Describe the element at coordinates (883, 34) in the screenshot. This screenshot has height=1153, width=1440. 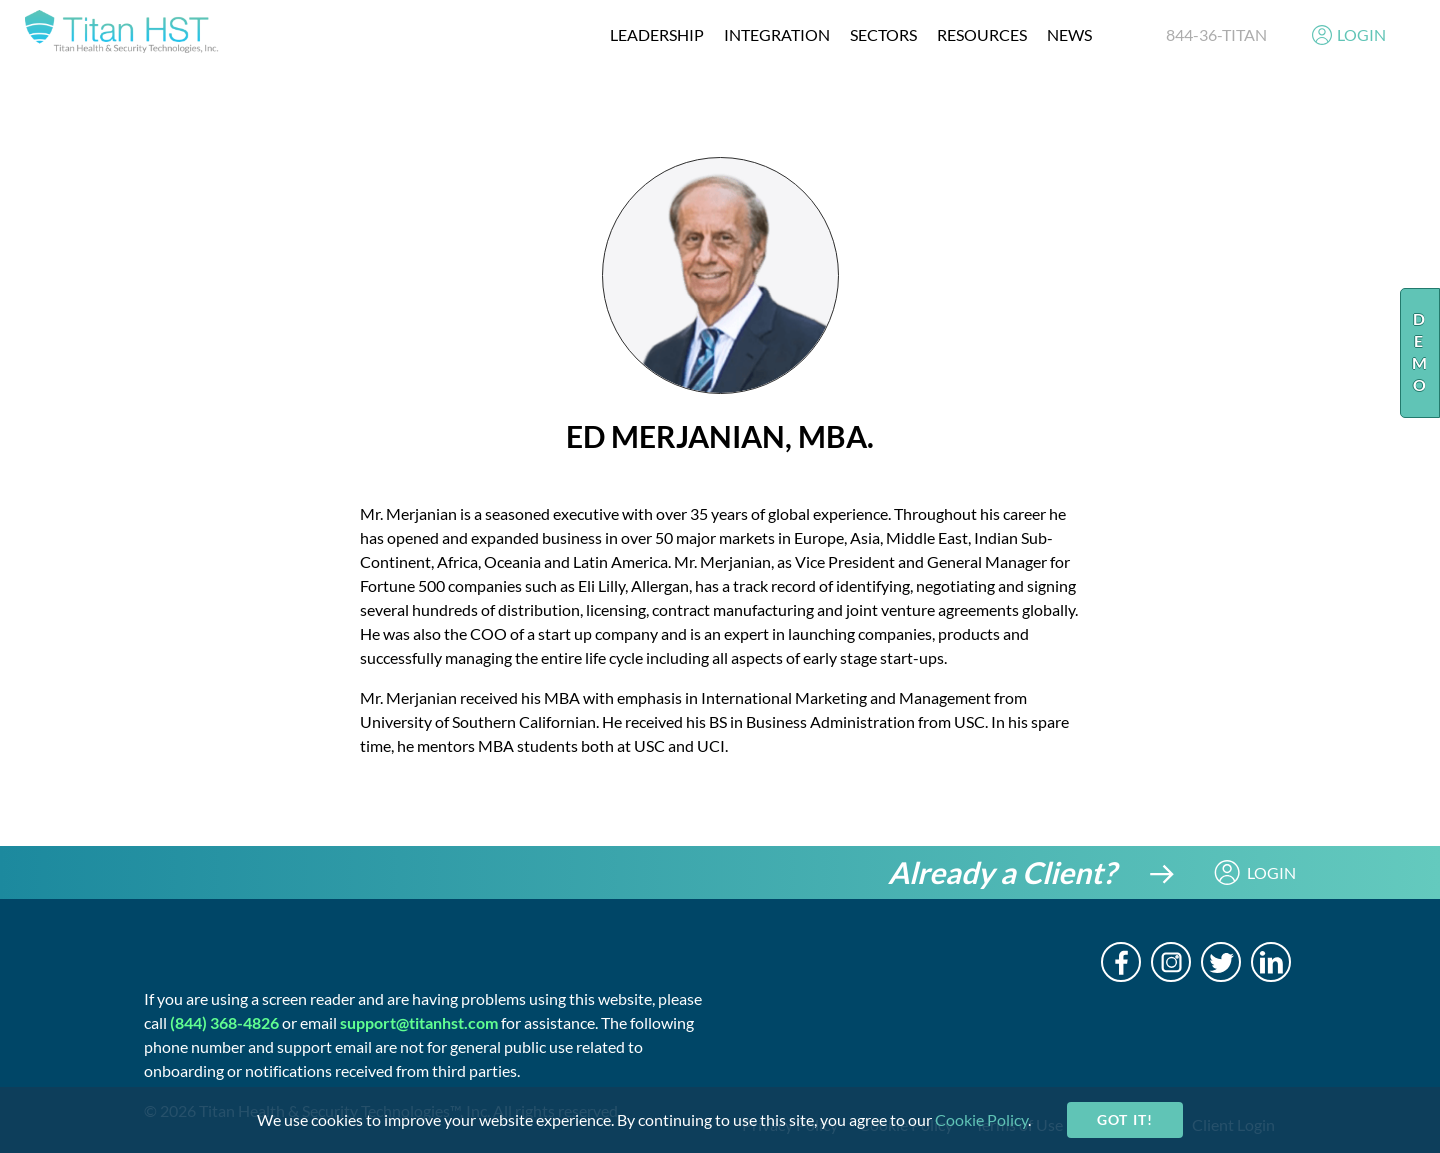
I see `Sectors` at that location.